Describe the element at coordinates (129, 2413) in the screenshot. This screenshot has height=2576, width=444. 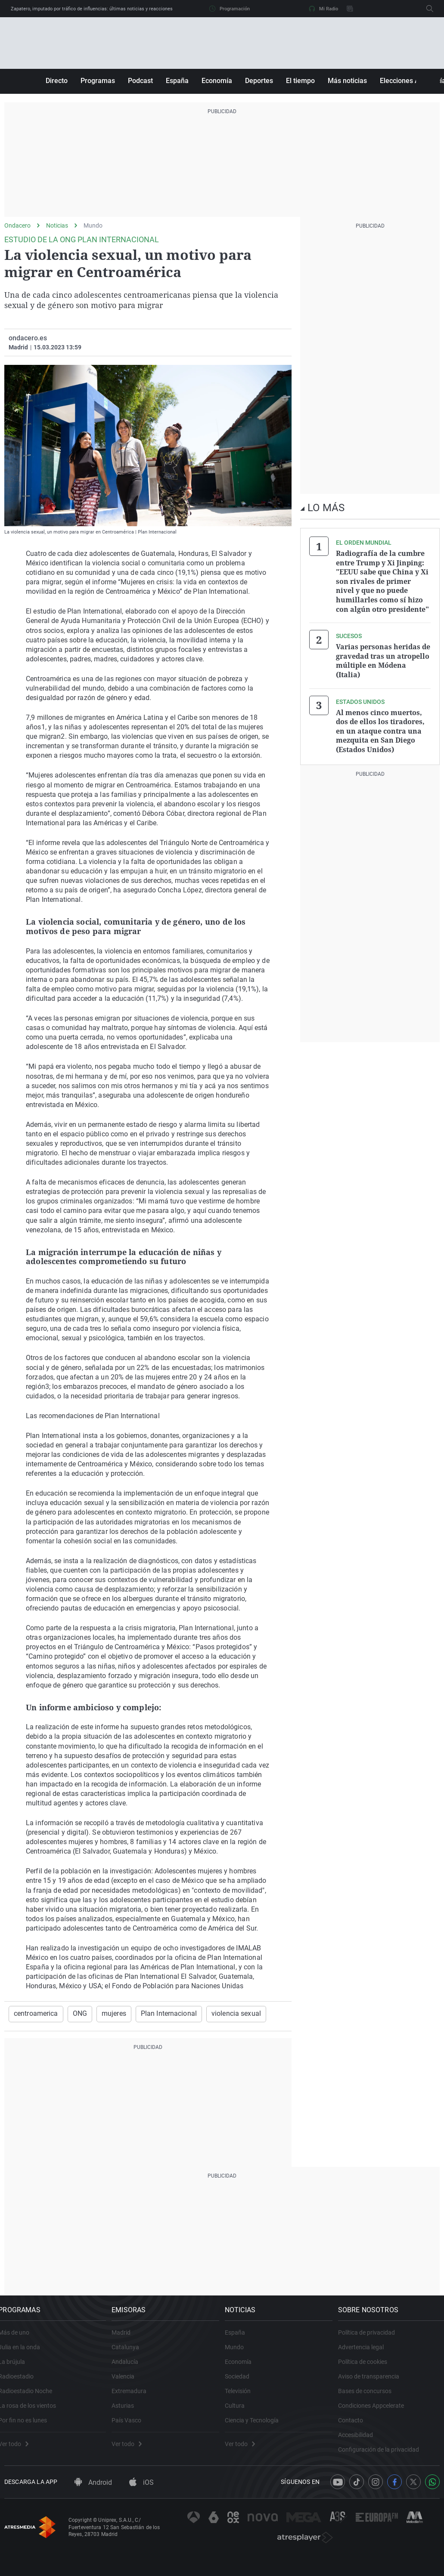
I see `Asturias` at that location.